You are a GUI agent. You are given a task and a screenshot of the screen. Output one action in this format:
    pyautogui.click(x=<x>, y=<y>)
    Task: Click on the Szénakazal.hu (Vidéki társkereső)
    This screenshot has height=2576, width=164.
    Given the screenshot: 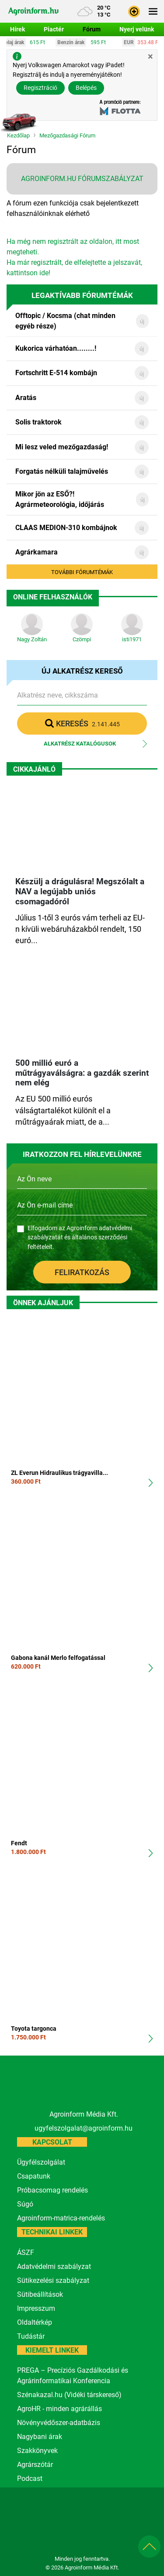 What is the action you would take?
    pyautogui.click(x=69, y=2395)
    